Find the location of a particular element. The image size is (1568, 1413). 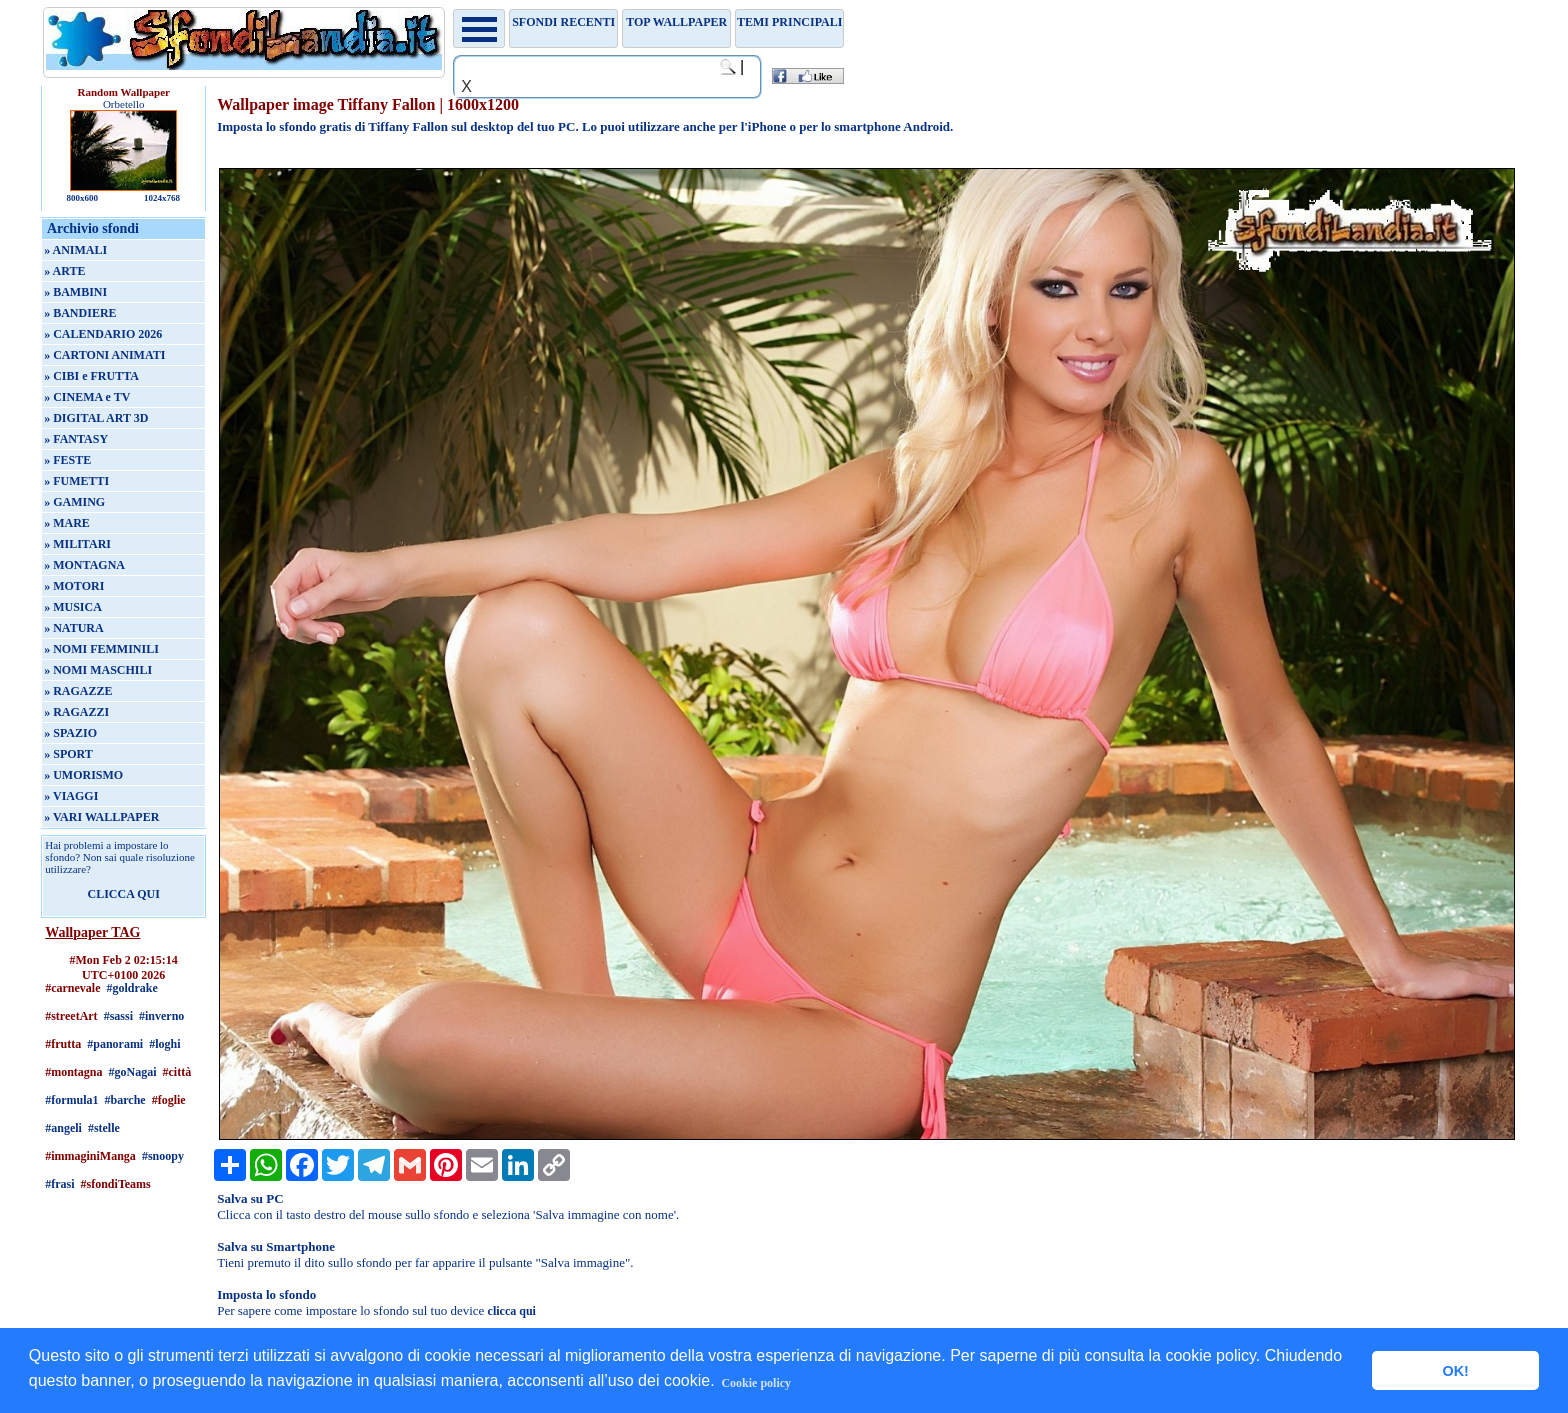

» SPORT is located at coordinates (68, 754).